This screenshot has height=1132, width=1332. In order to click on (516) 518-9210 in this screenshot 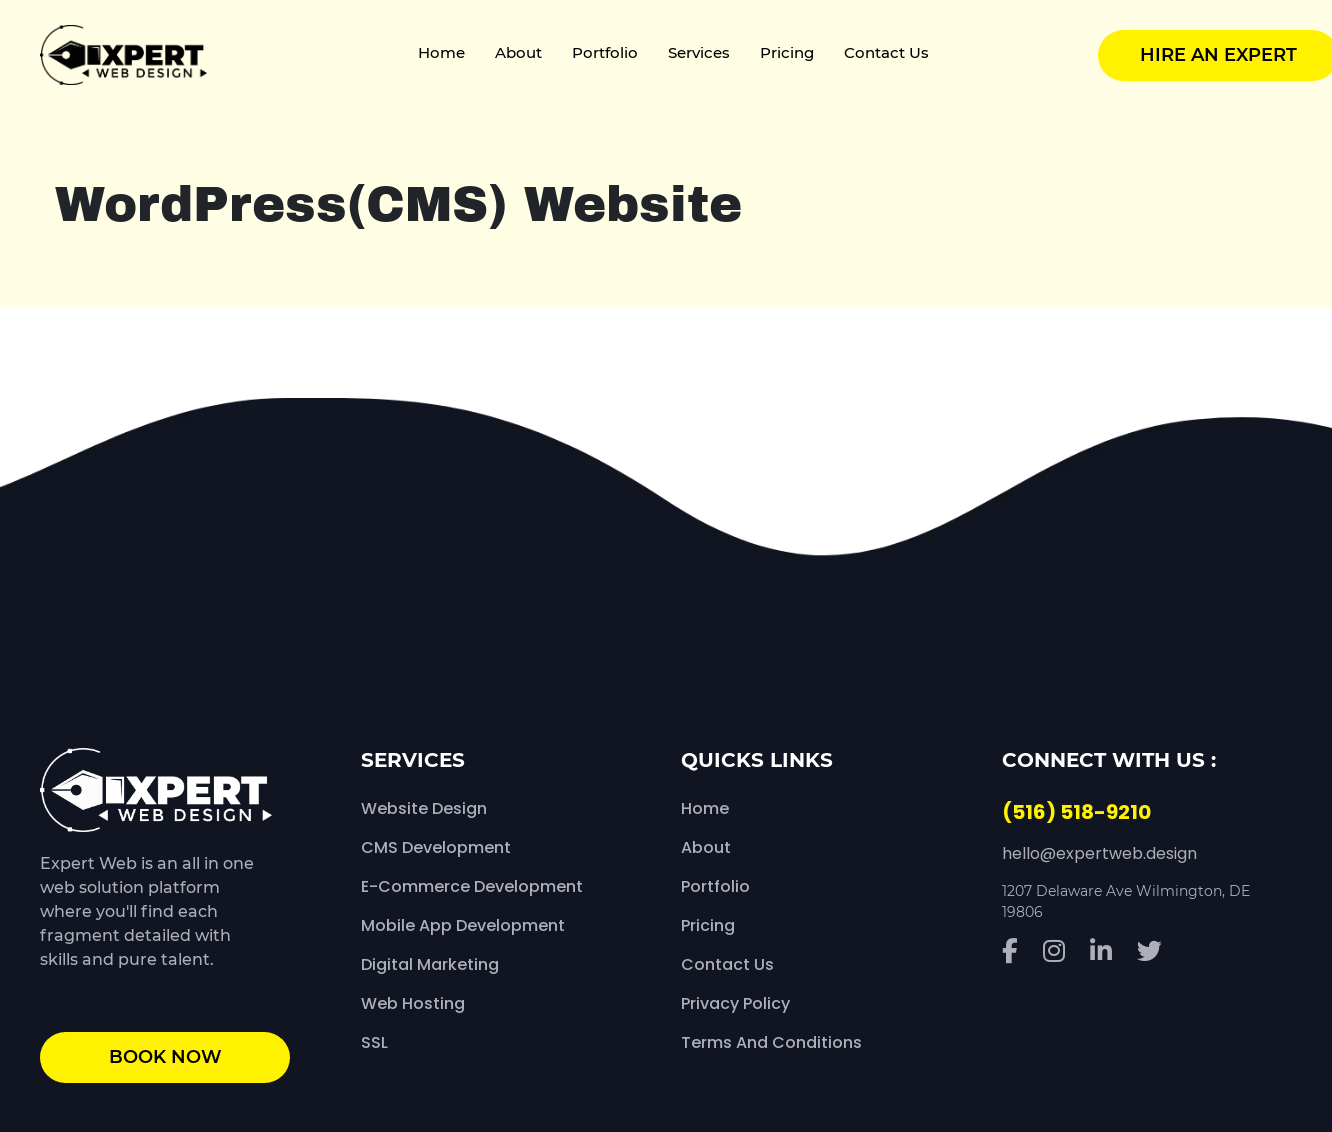, I will do `click(1076, 812)`.